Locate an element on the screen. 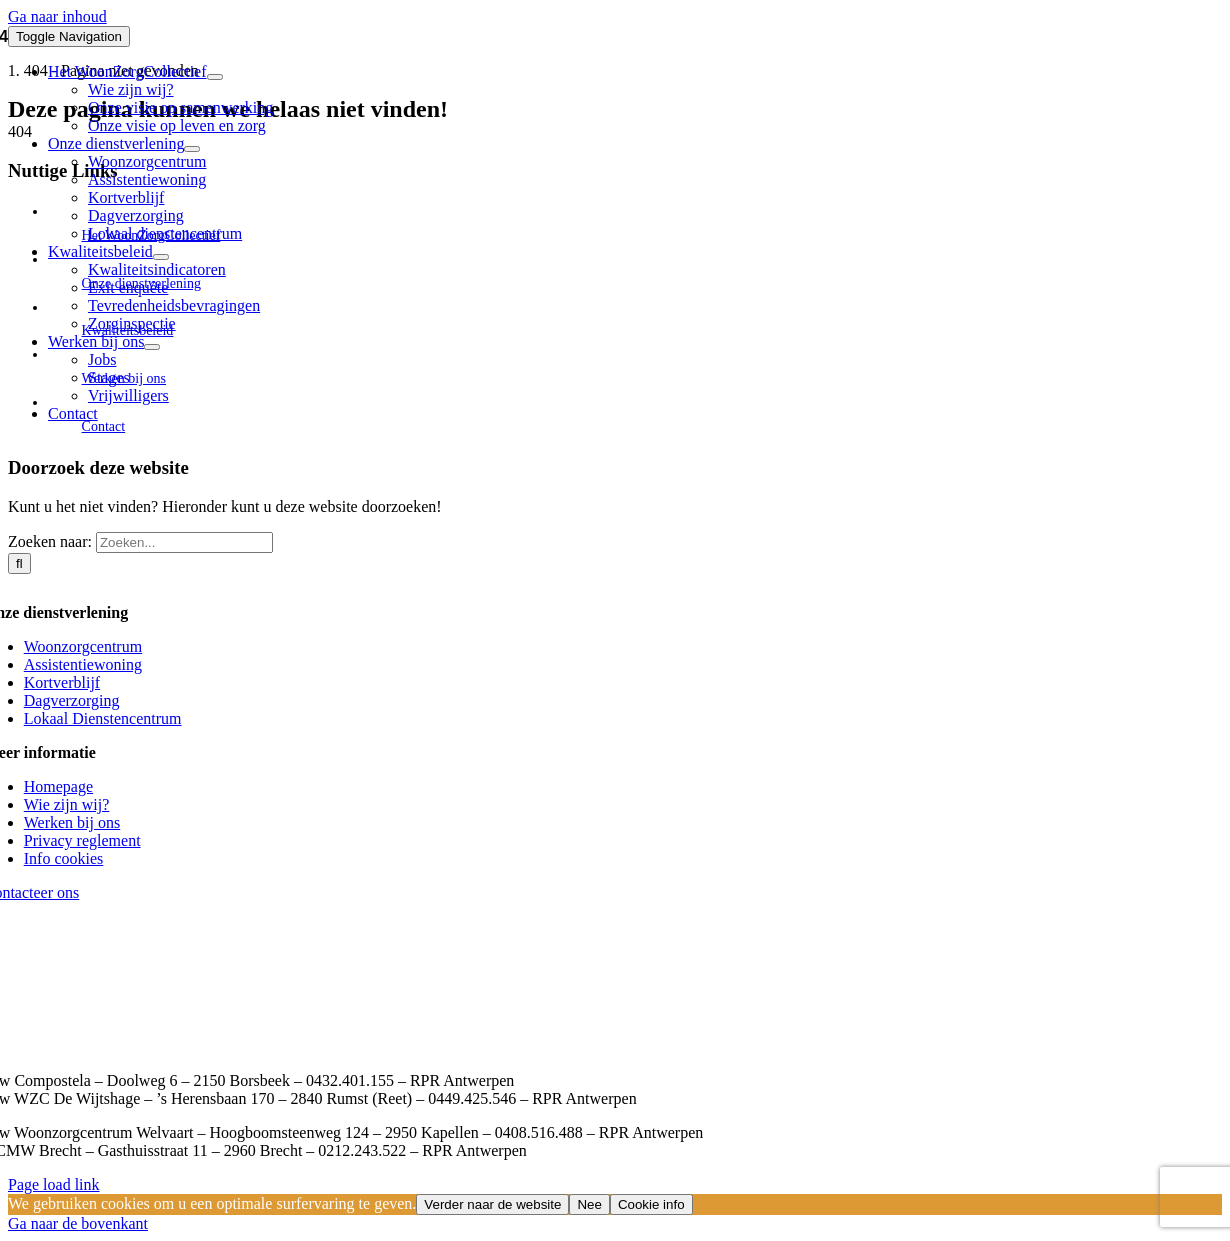 This screenshot has height=1241, width=1230. Wie zijn wij? is located at coordinates (67, 804).